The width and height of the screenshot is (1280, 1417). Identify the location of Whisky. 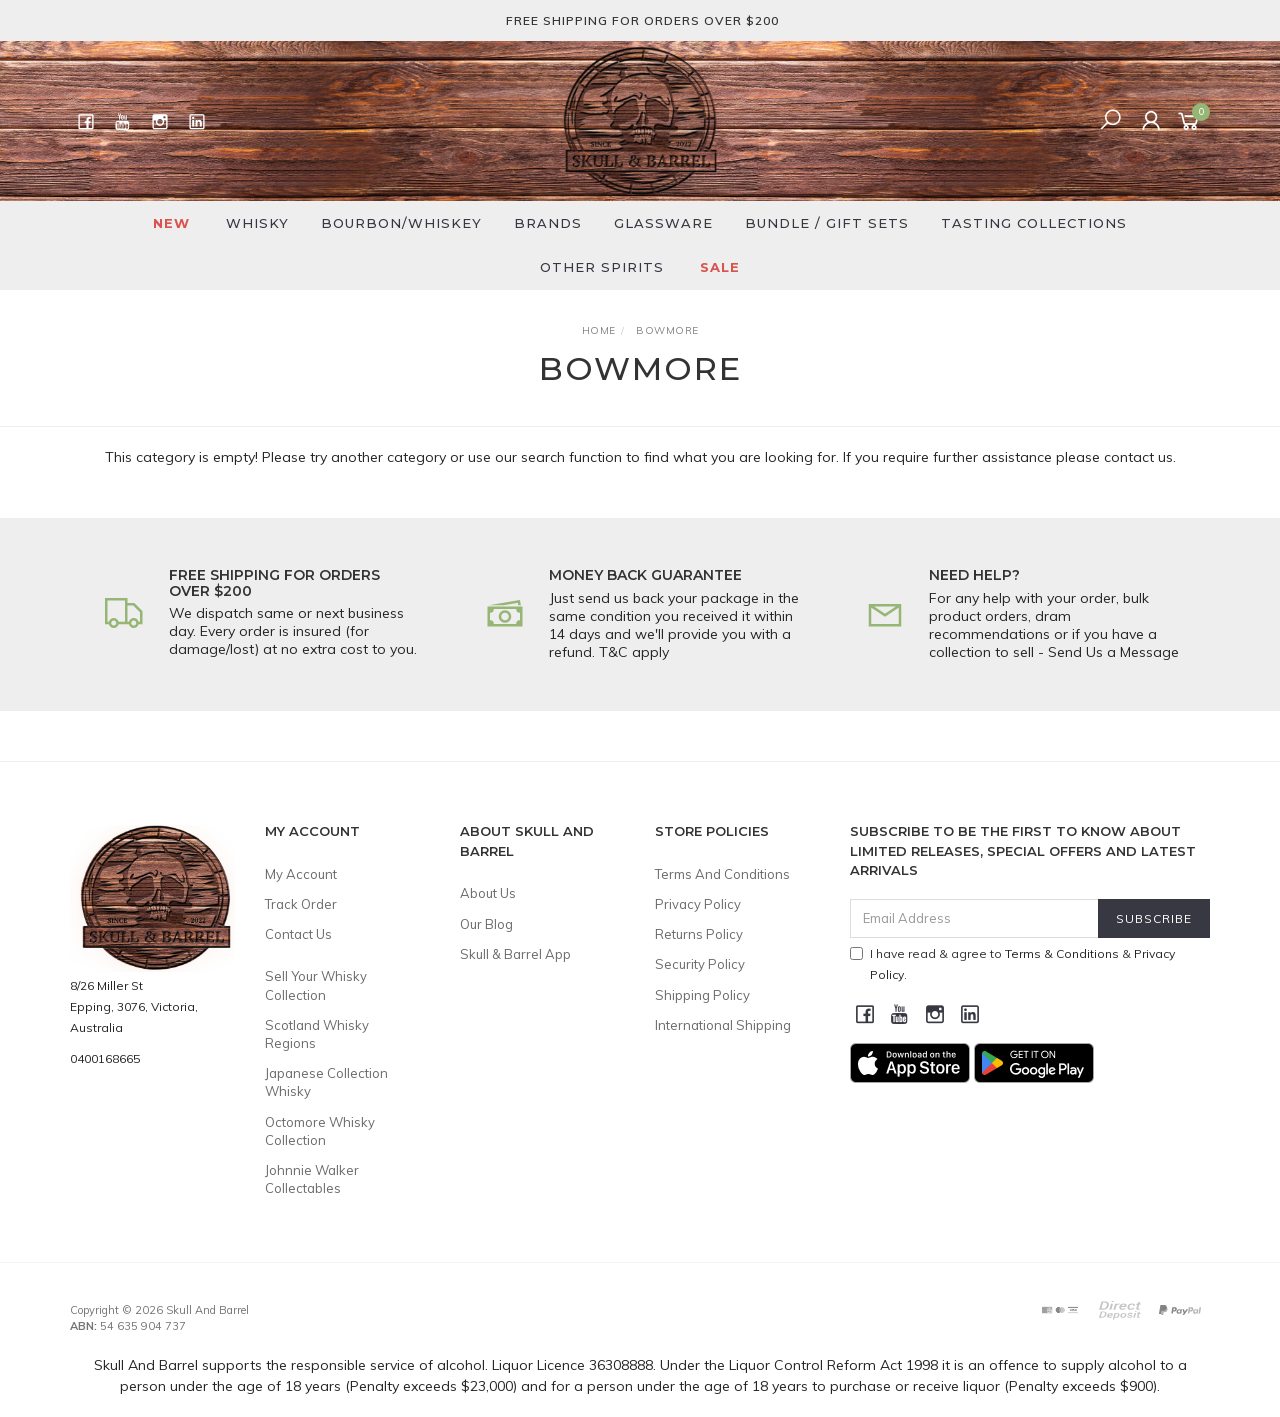
(257, 223).